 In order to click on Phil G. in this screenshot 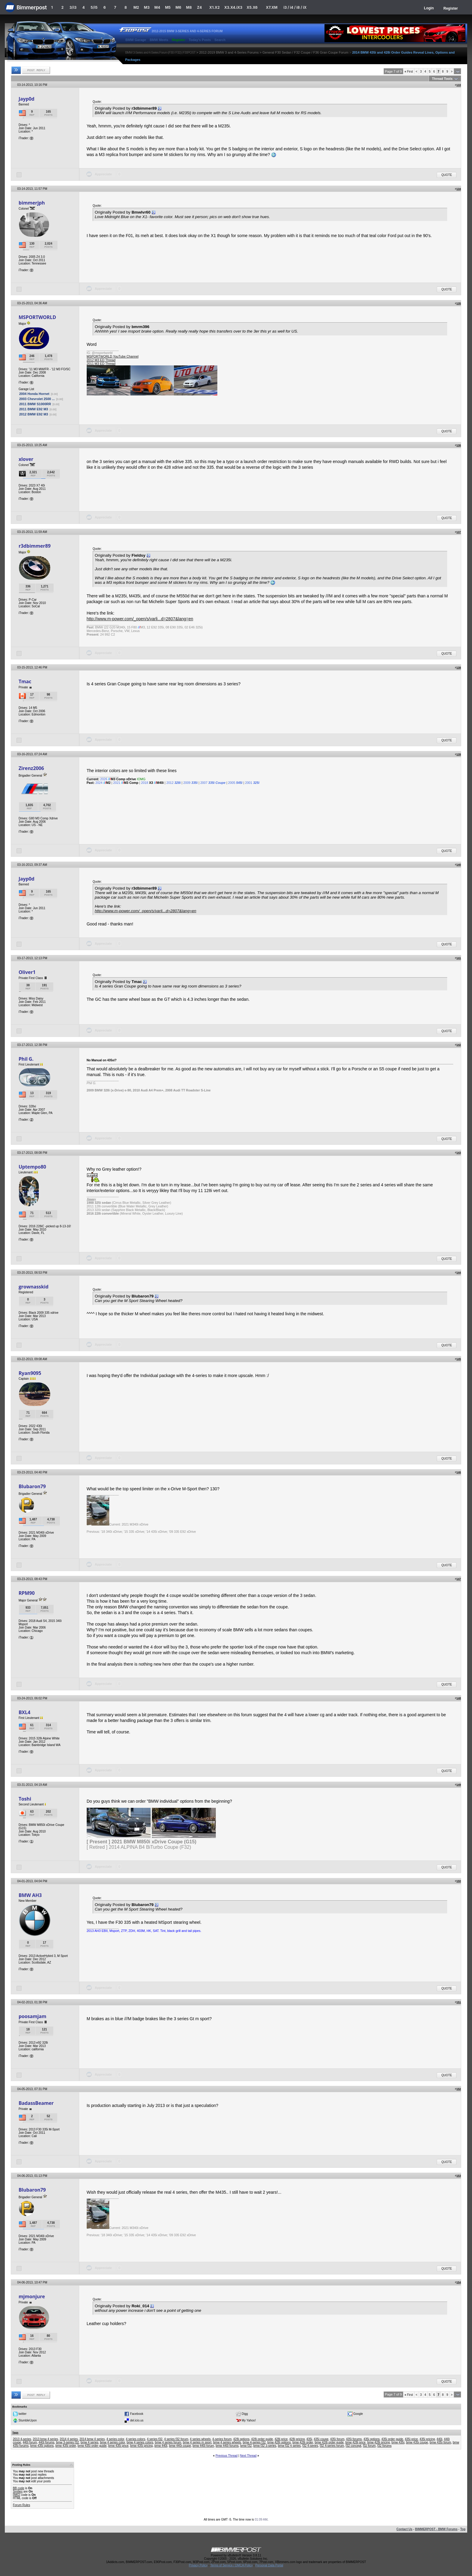, I will do `click(26, 1059)`.